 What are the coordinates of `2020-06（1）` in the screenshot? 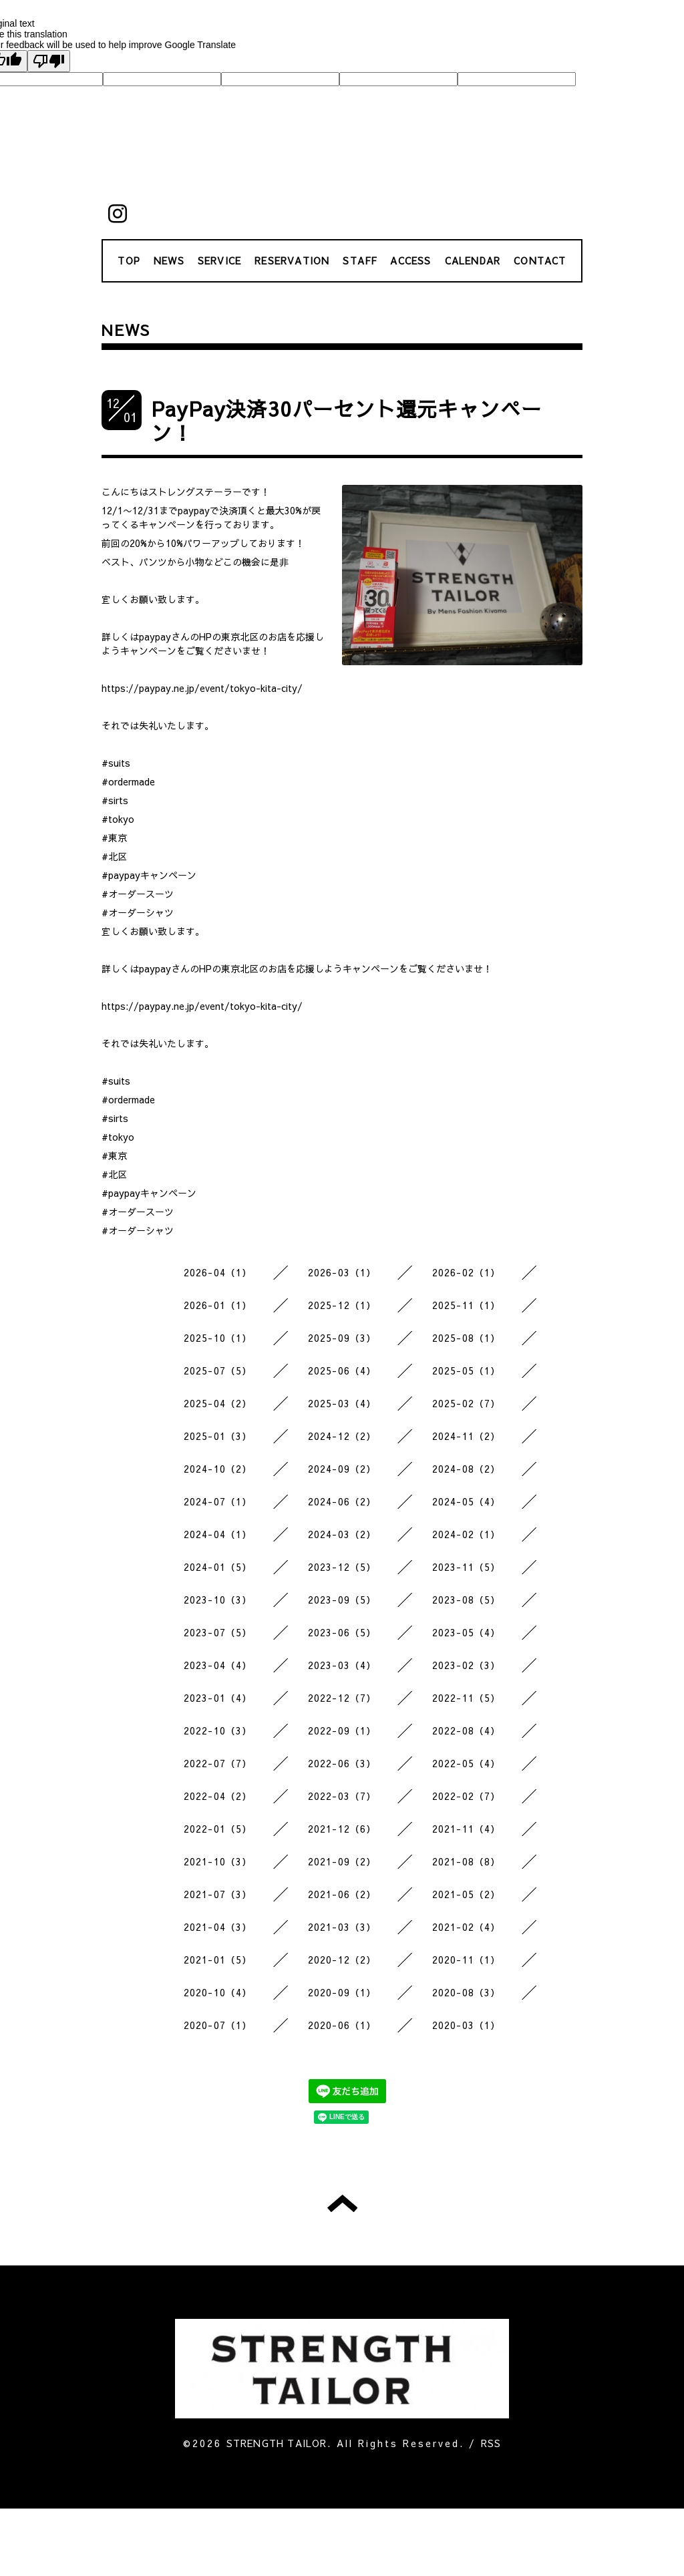 It's located at (342, 2025).